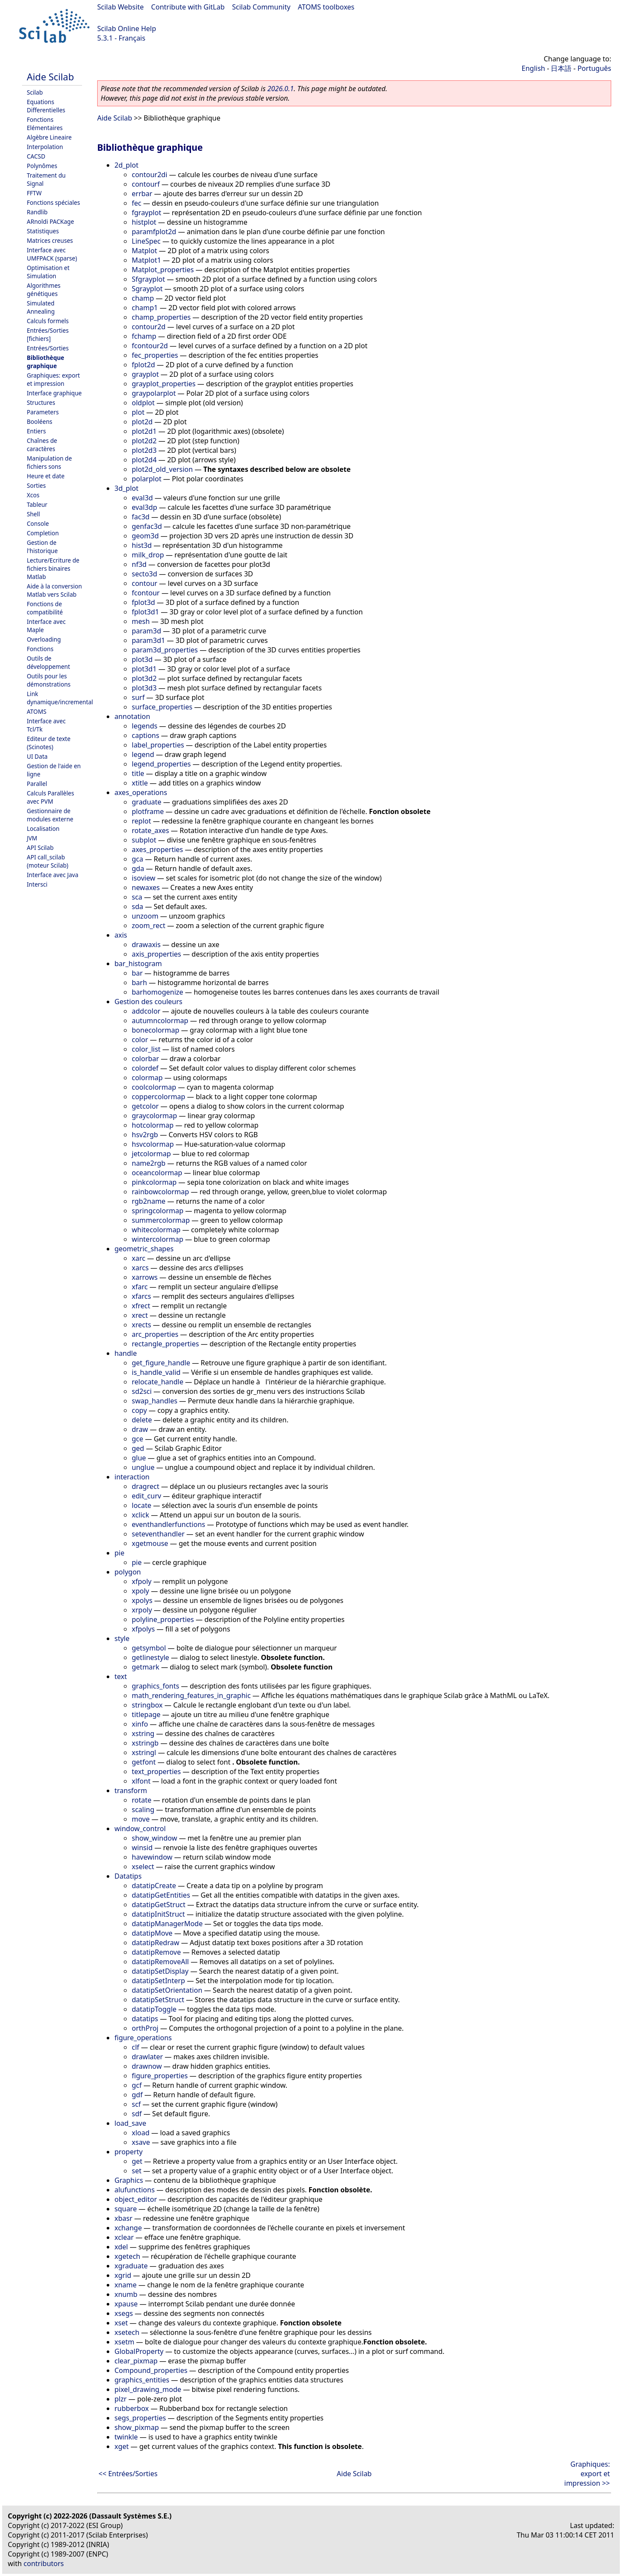 The height and width of the screenshot is (2576, 622). Describe the element at coordinates (139, 564) in the screenshot. I see `nf3d` at that location.